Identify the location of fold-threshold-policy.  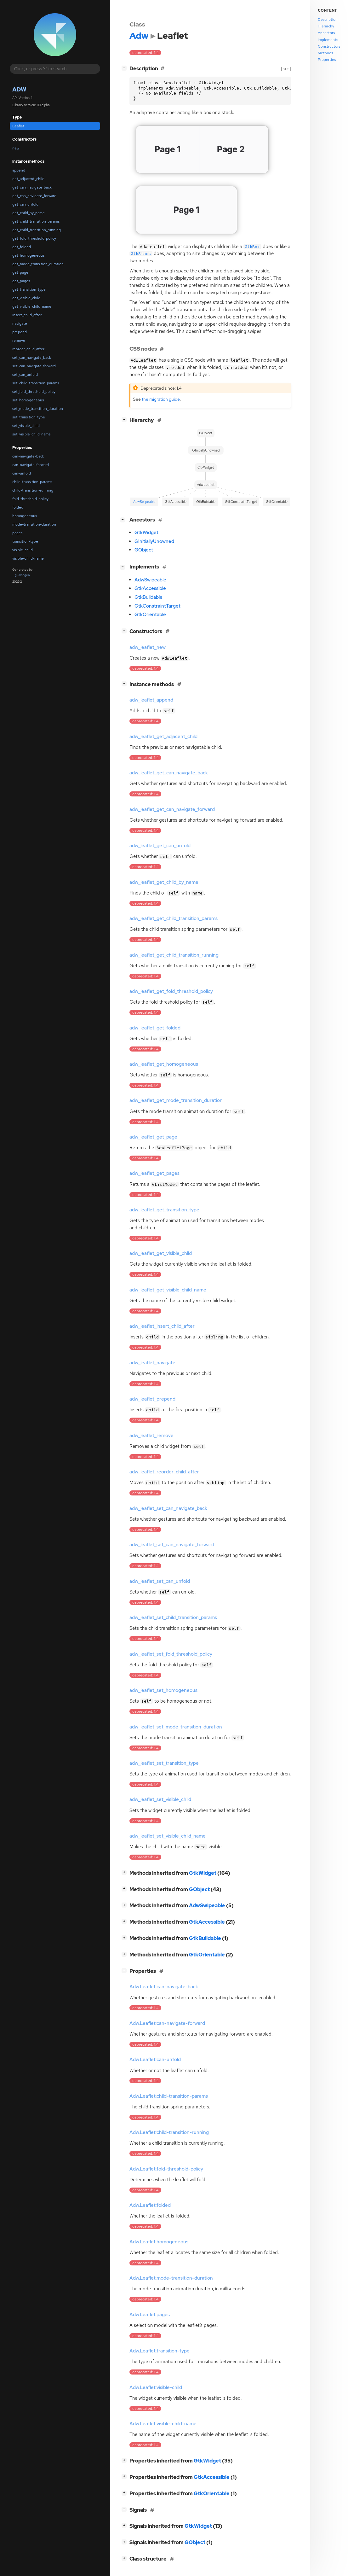
(30, 498).